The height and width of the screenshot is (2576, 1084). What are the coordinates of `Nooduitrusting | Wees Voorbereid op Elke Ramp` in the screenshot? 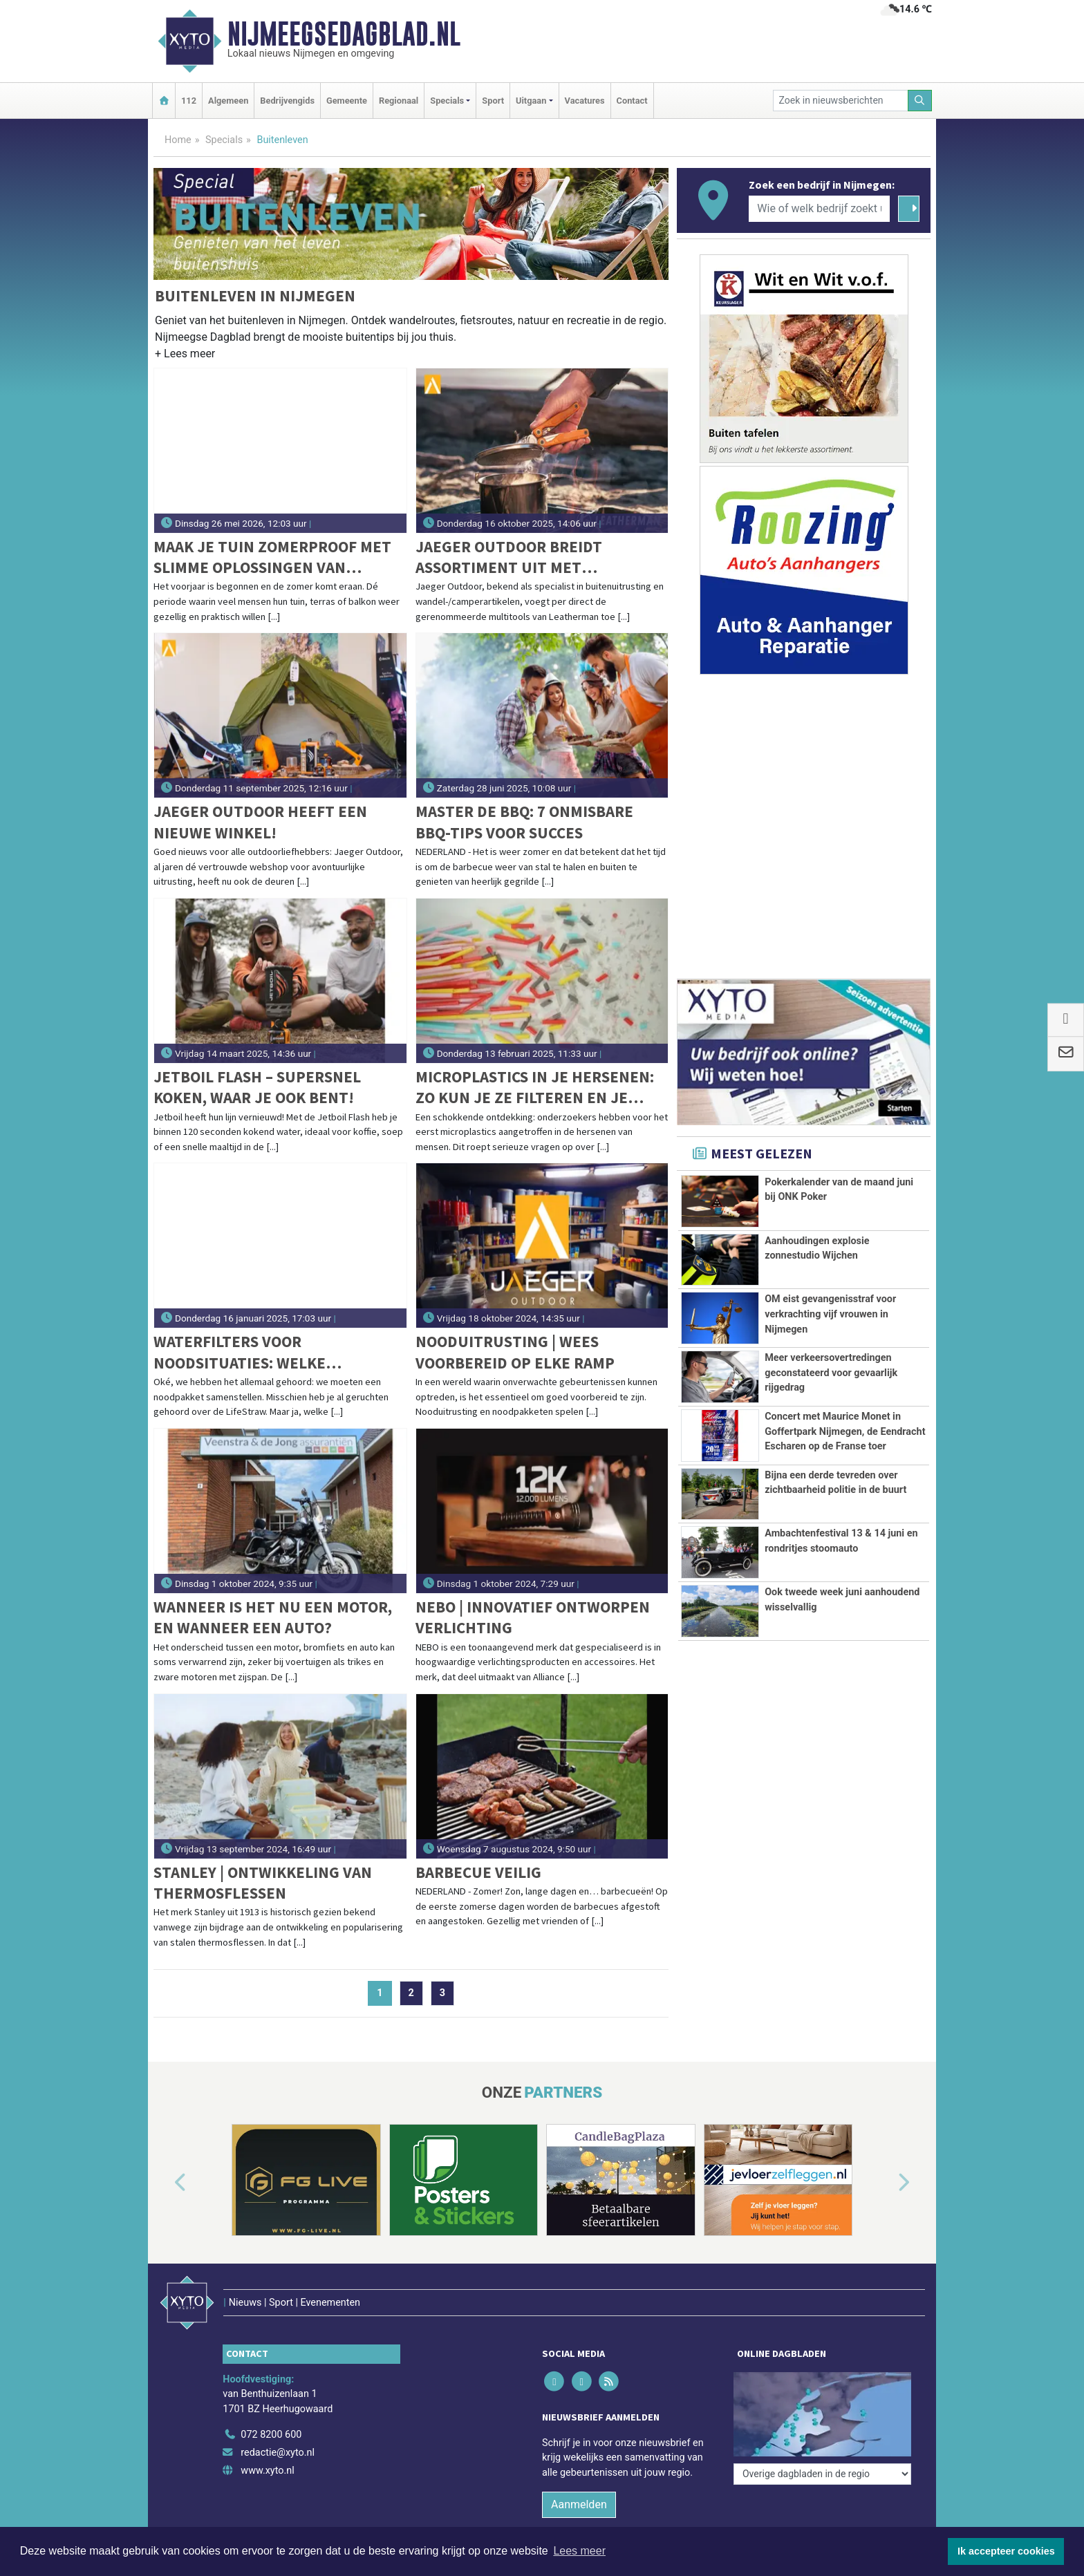 It's located at (515, 1351).